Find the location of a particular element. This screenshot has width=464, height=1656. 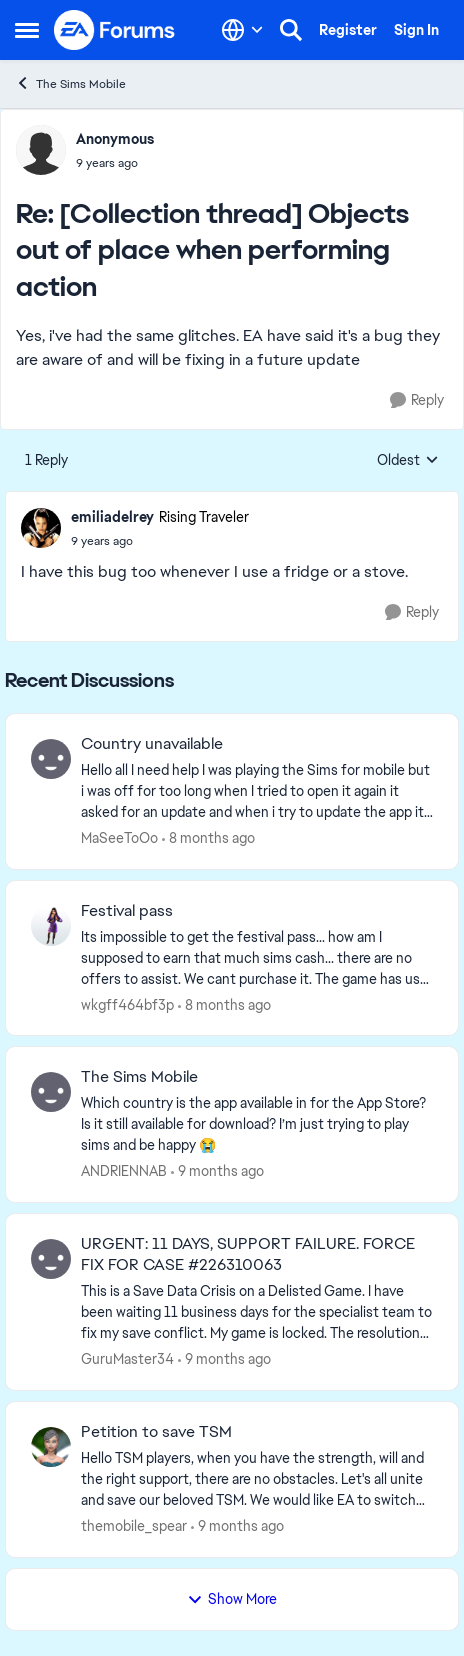

Sign In is located at coordinates (416, 30).